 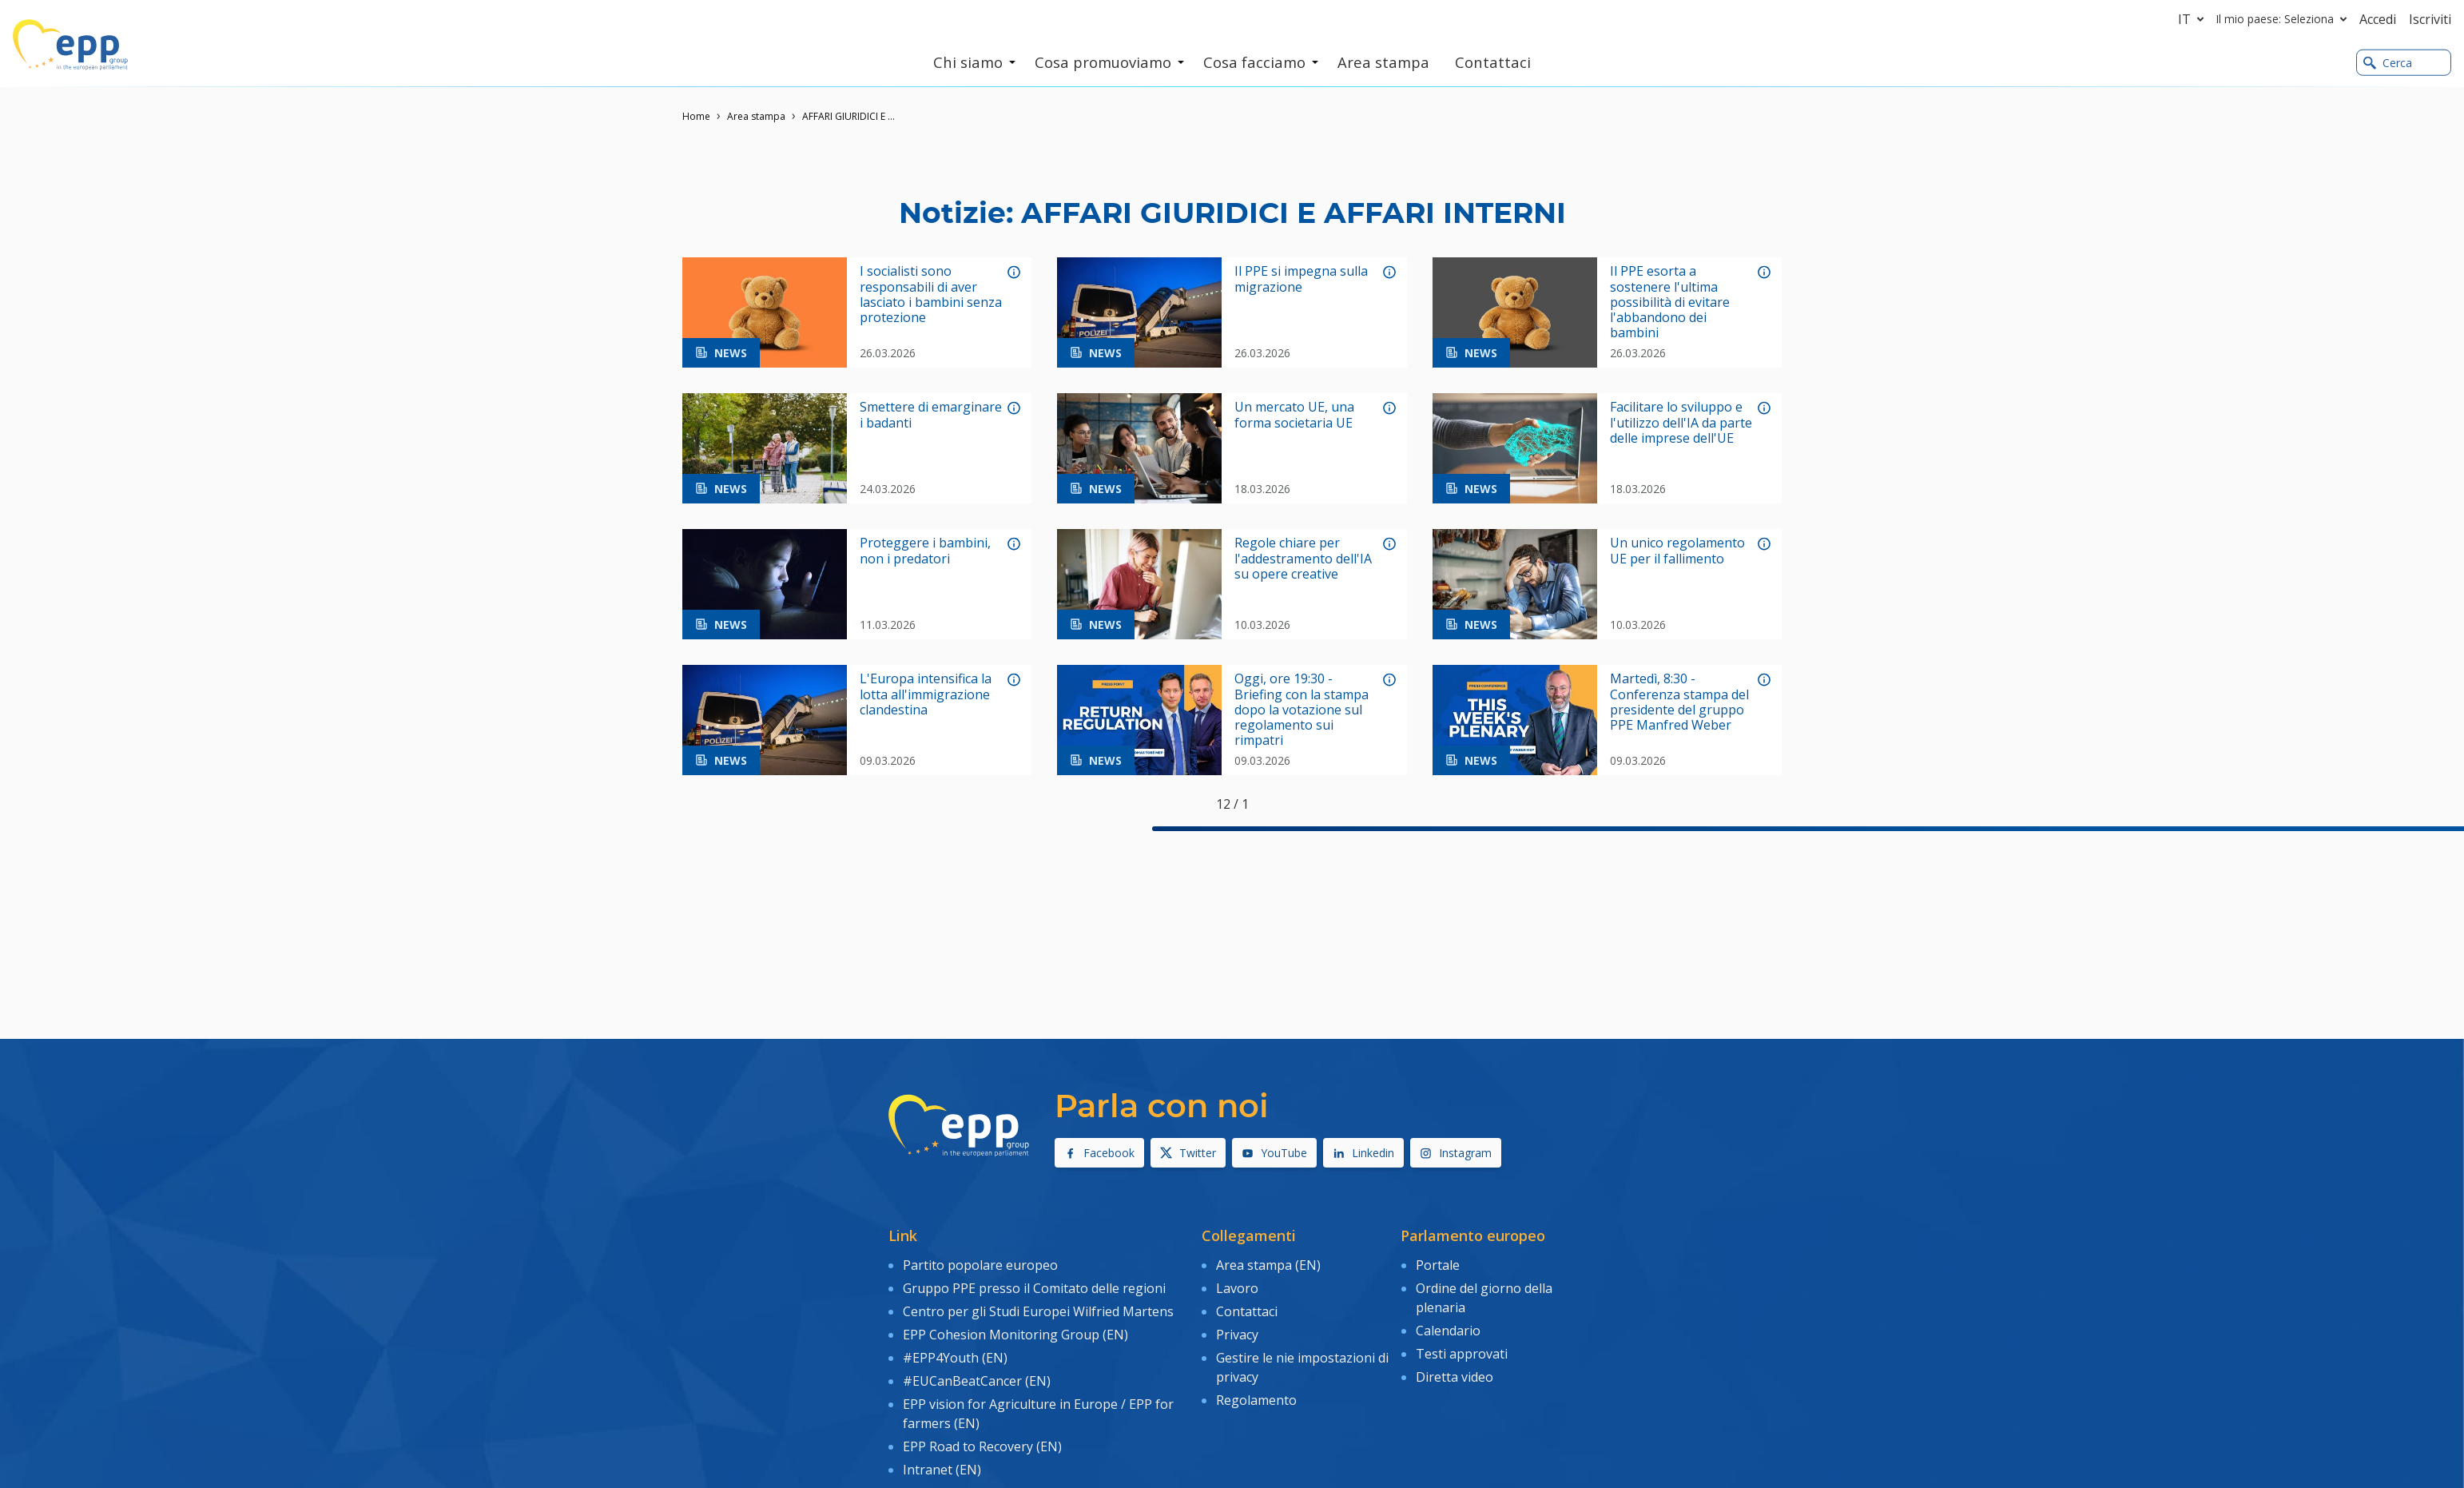 I want to click on Il PPE esorta a sostenere l'ultima possibilità di evitare l'abbandono dei bambini, so click(x=1670, y=302).